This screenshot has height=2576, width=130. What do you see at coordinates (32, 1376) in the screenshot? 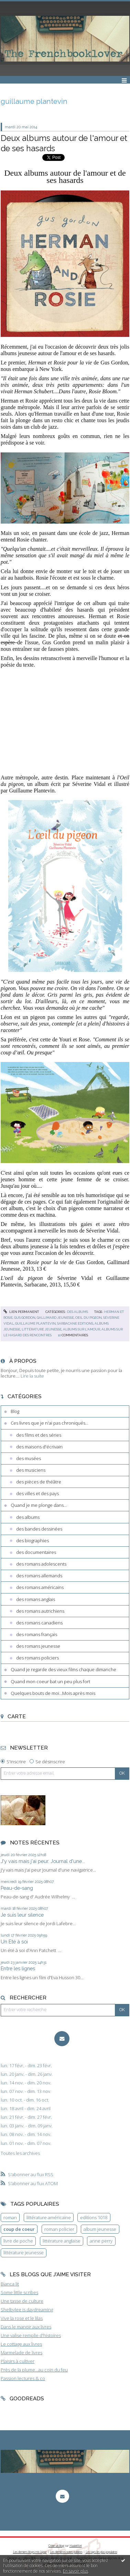
I see `Lire la suite` at bounding box center [32, 1376].